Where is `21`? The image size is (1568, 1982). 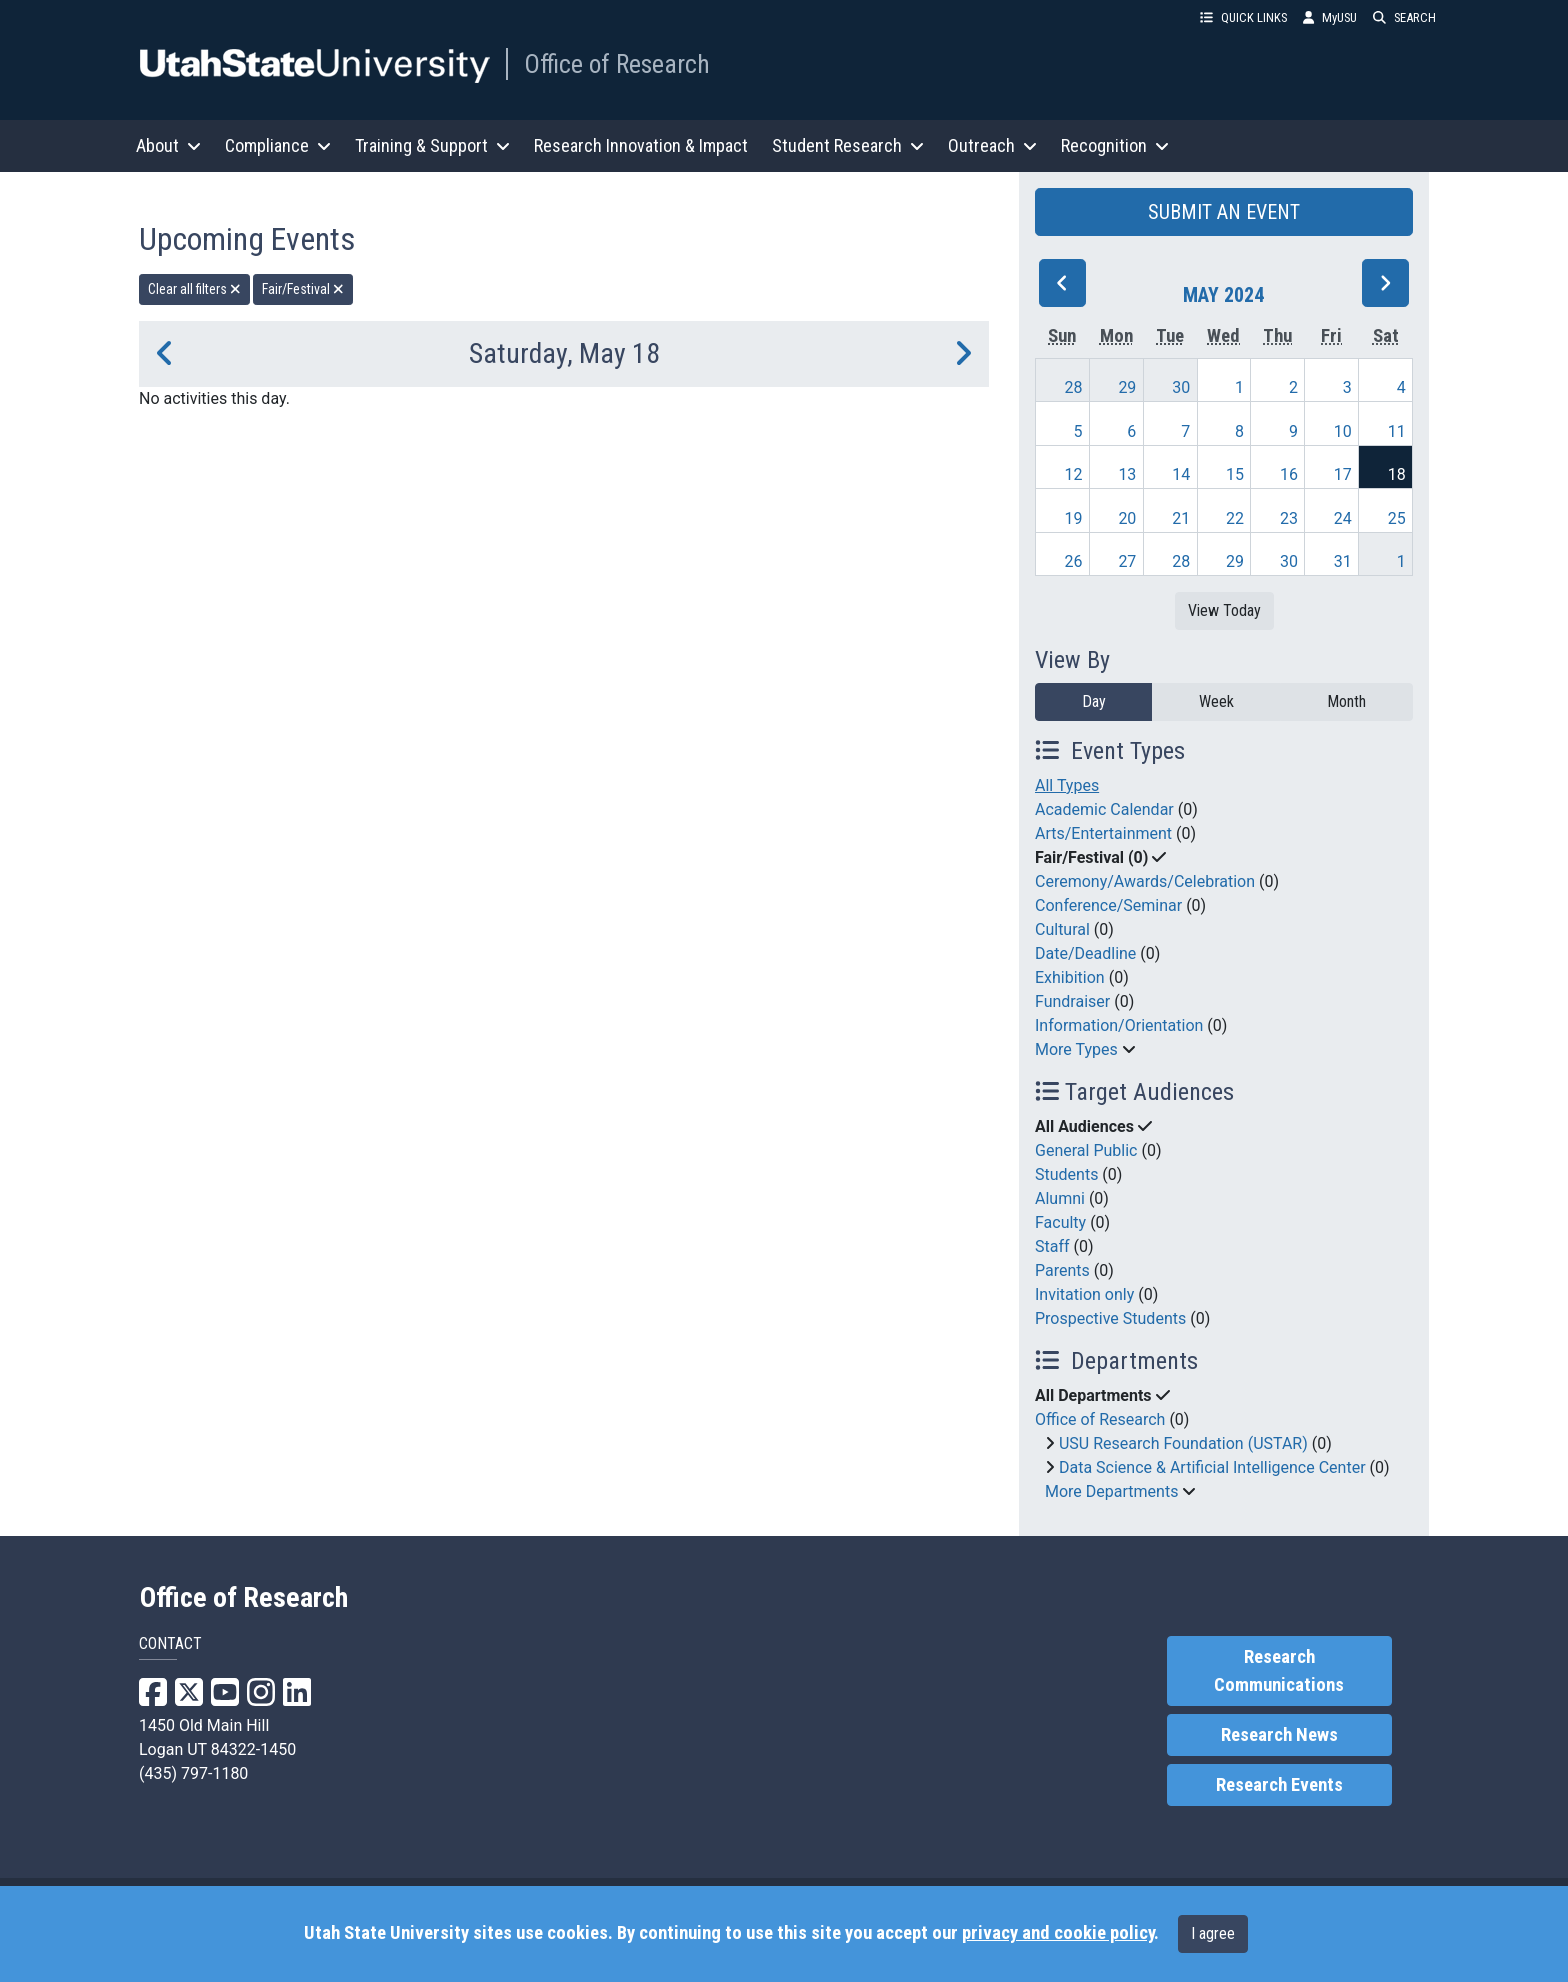
21 is located at coordinates (1181, 518).